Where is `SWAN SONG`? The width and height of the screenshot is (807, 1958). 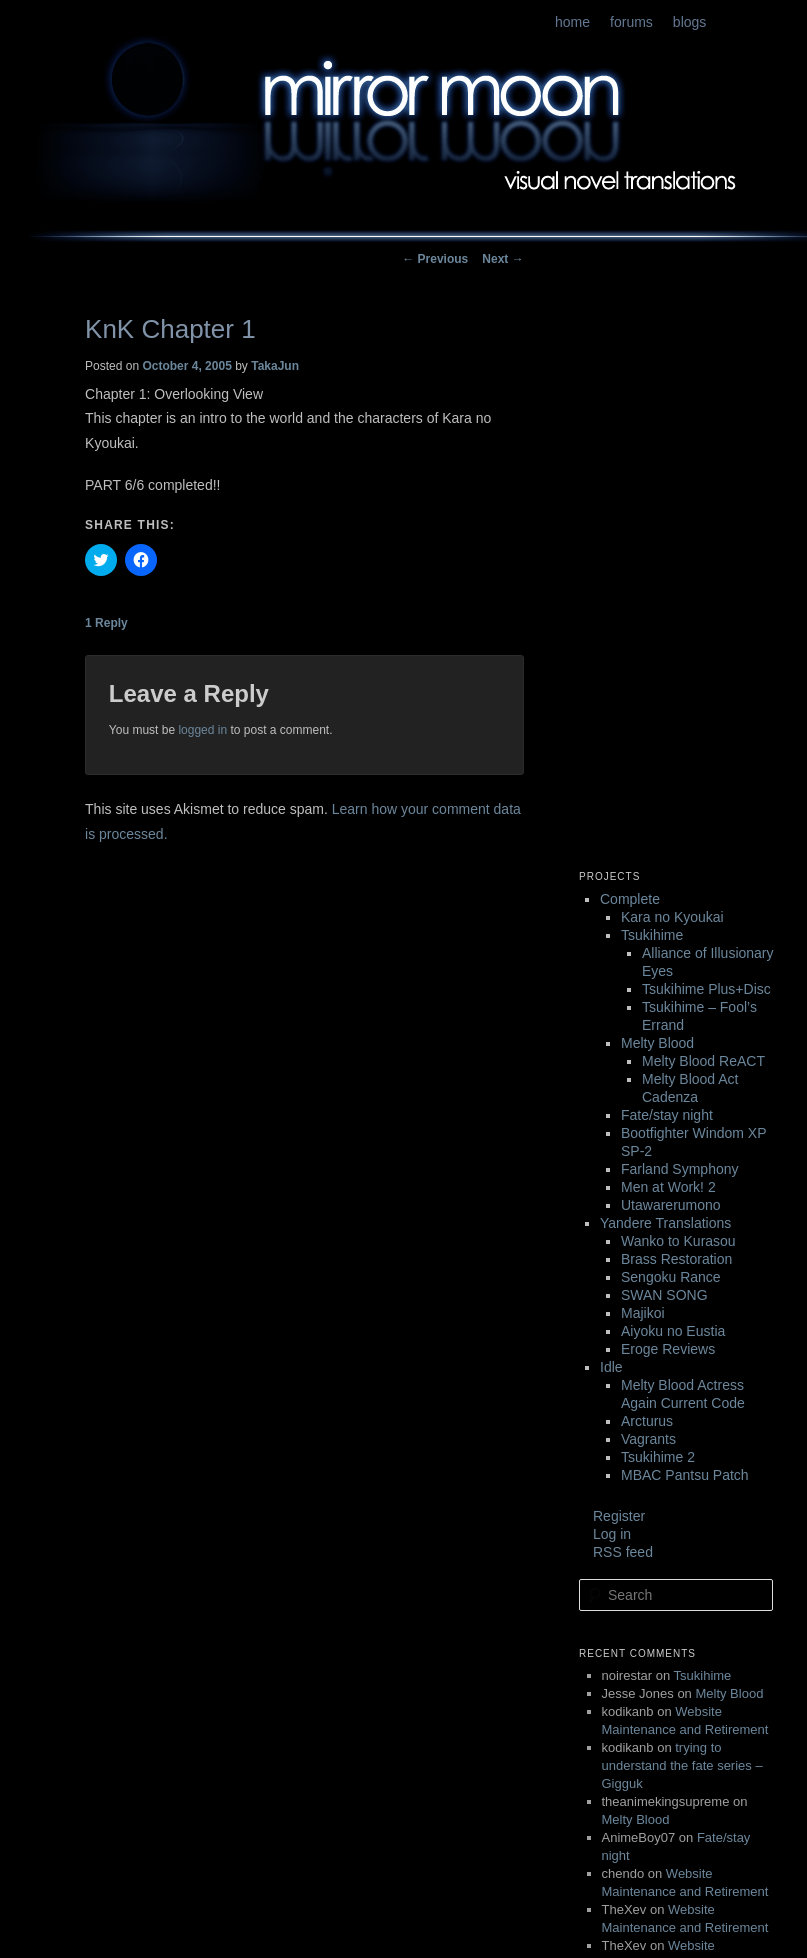
SWAN SONG is located at coordinates (664, 1295).